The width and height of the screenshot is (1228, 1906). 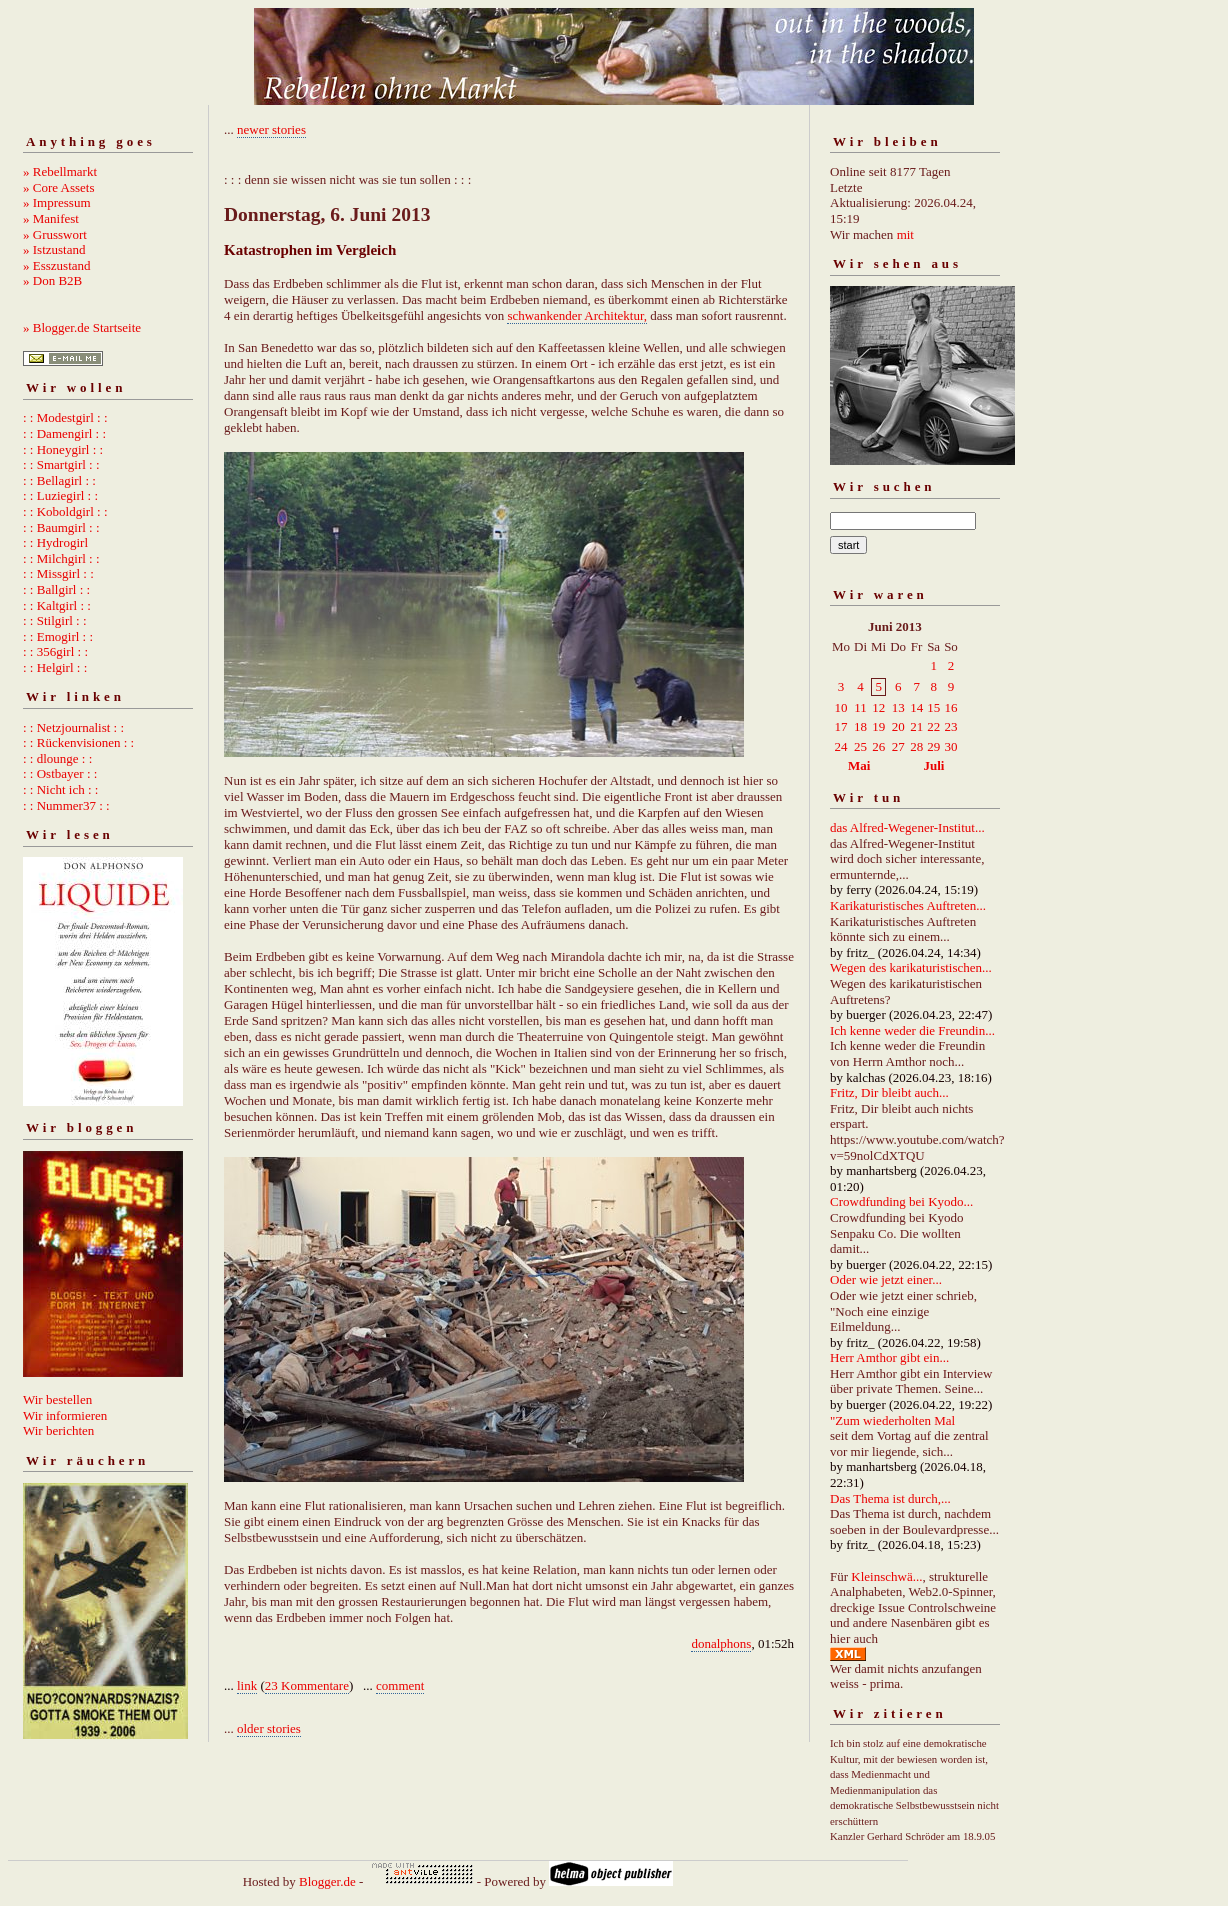 I want to click on Juli, so click(x=934, y=765).